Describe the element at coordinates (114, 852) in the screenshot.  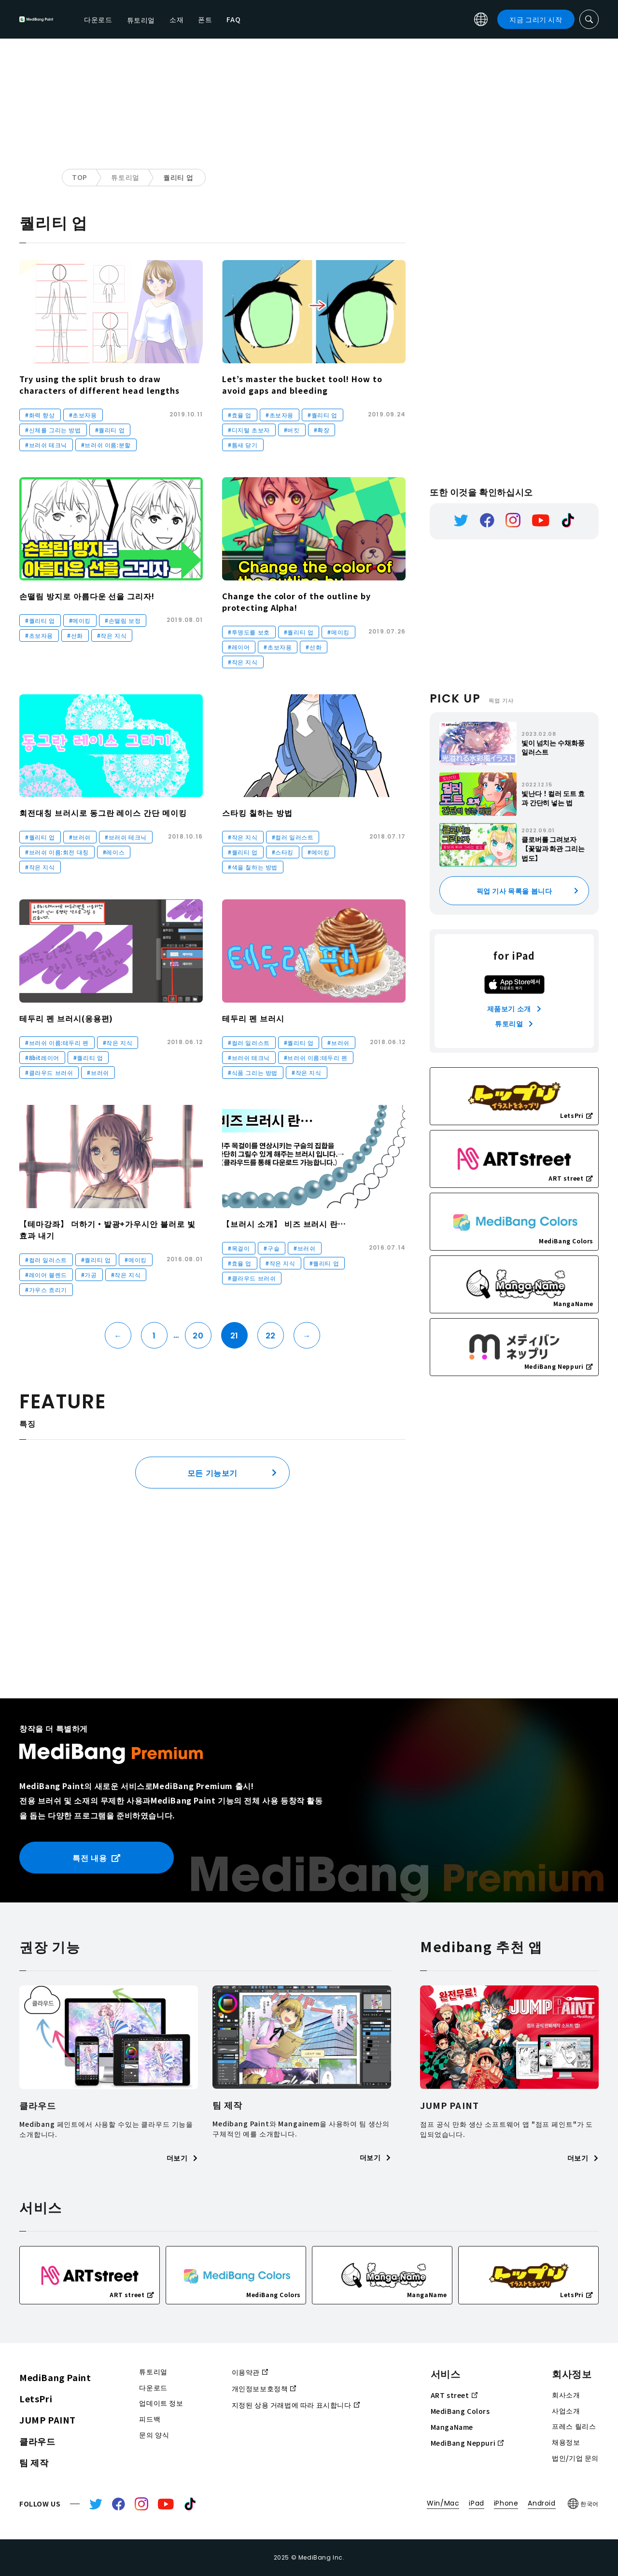
I see `#레이스` at that location.